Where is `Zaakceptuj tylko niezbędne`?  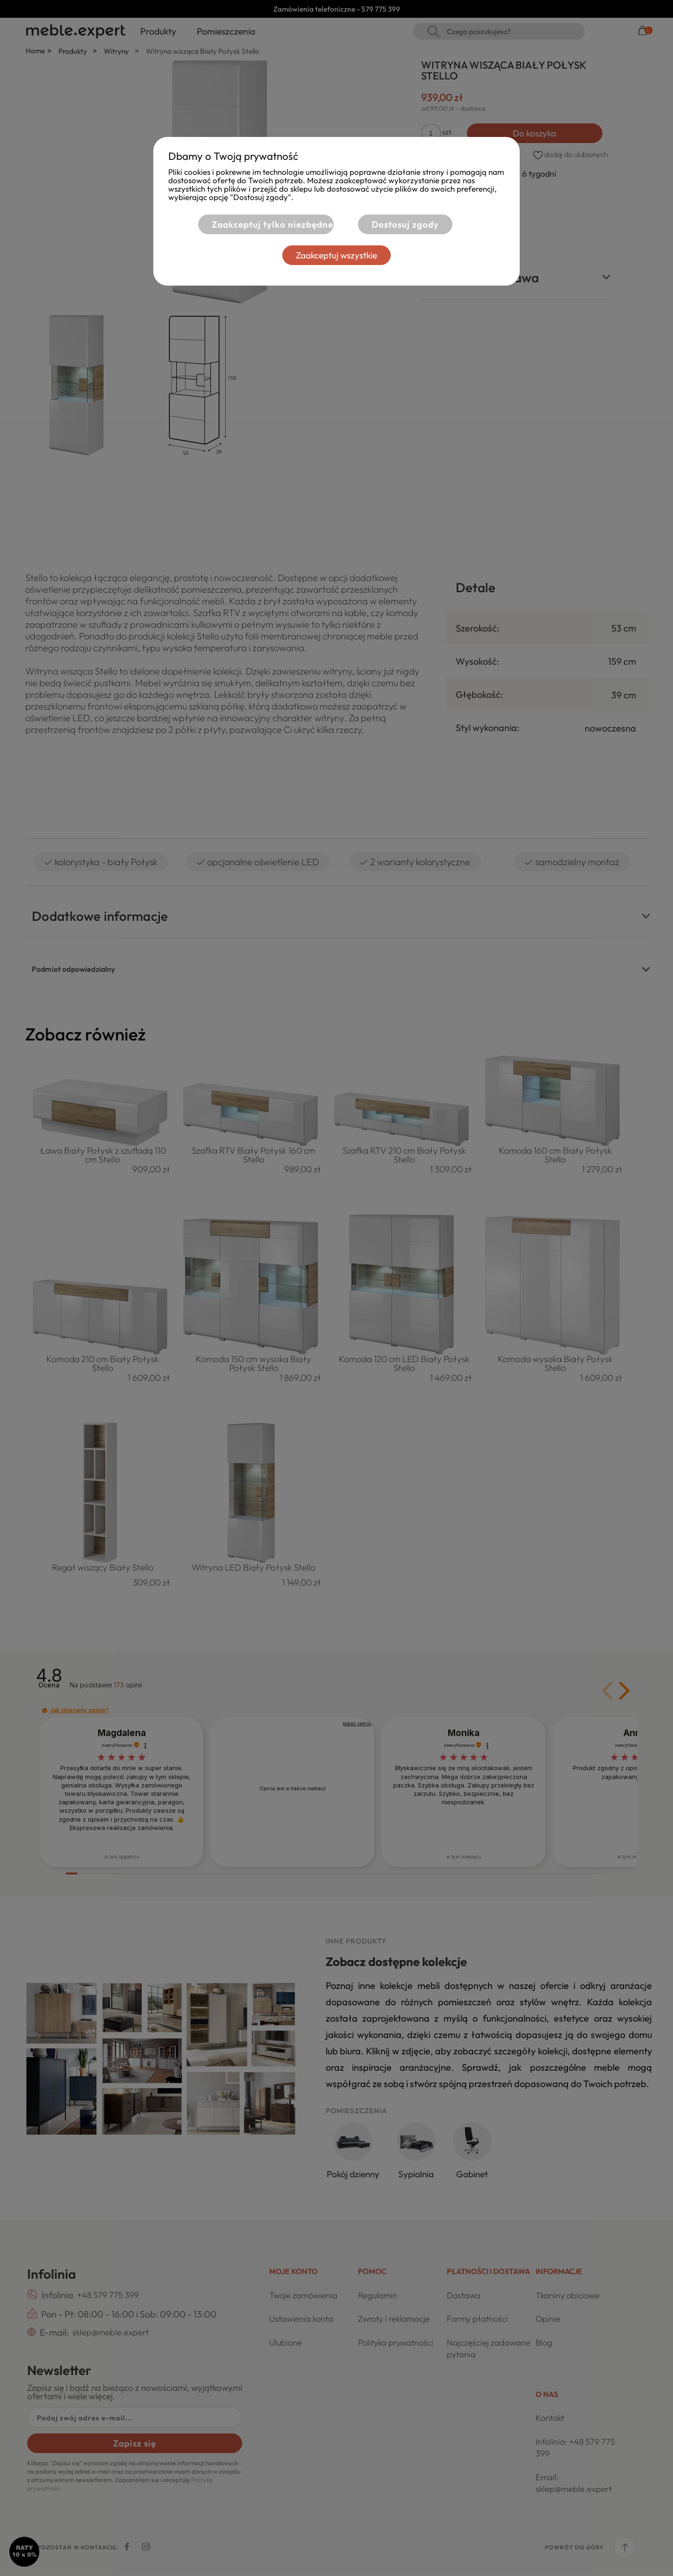
Zaakceptuj tylko niezbędne is located at coordinates (272, 224).